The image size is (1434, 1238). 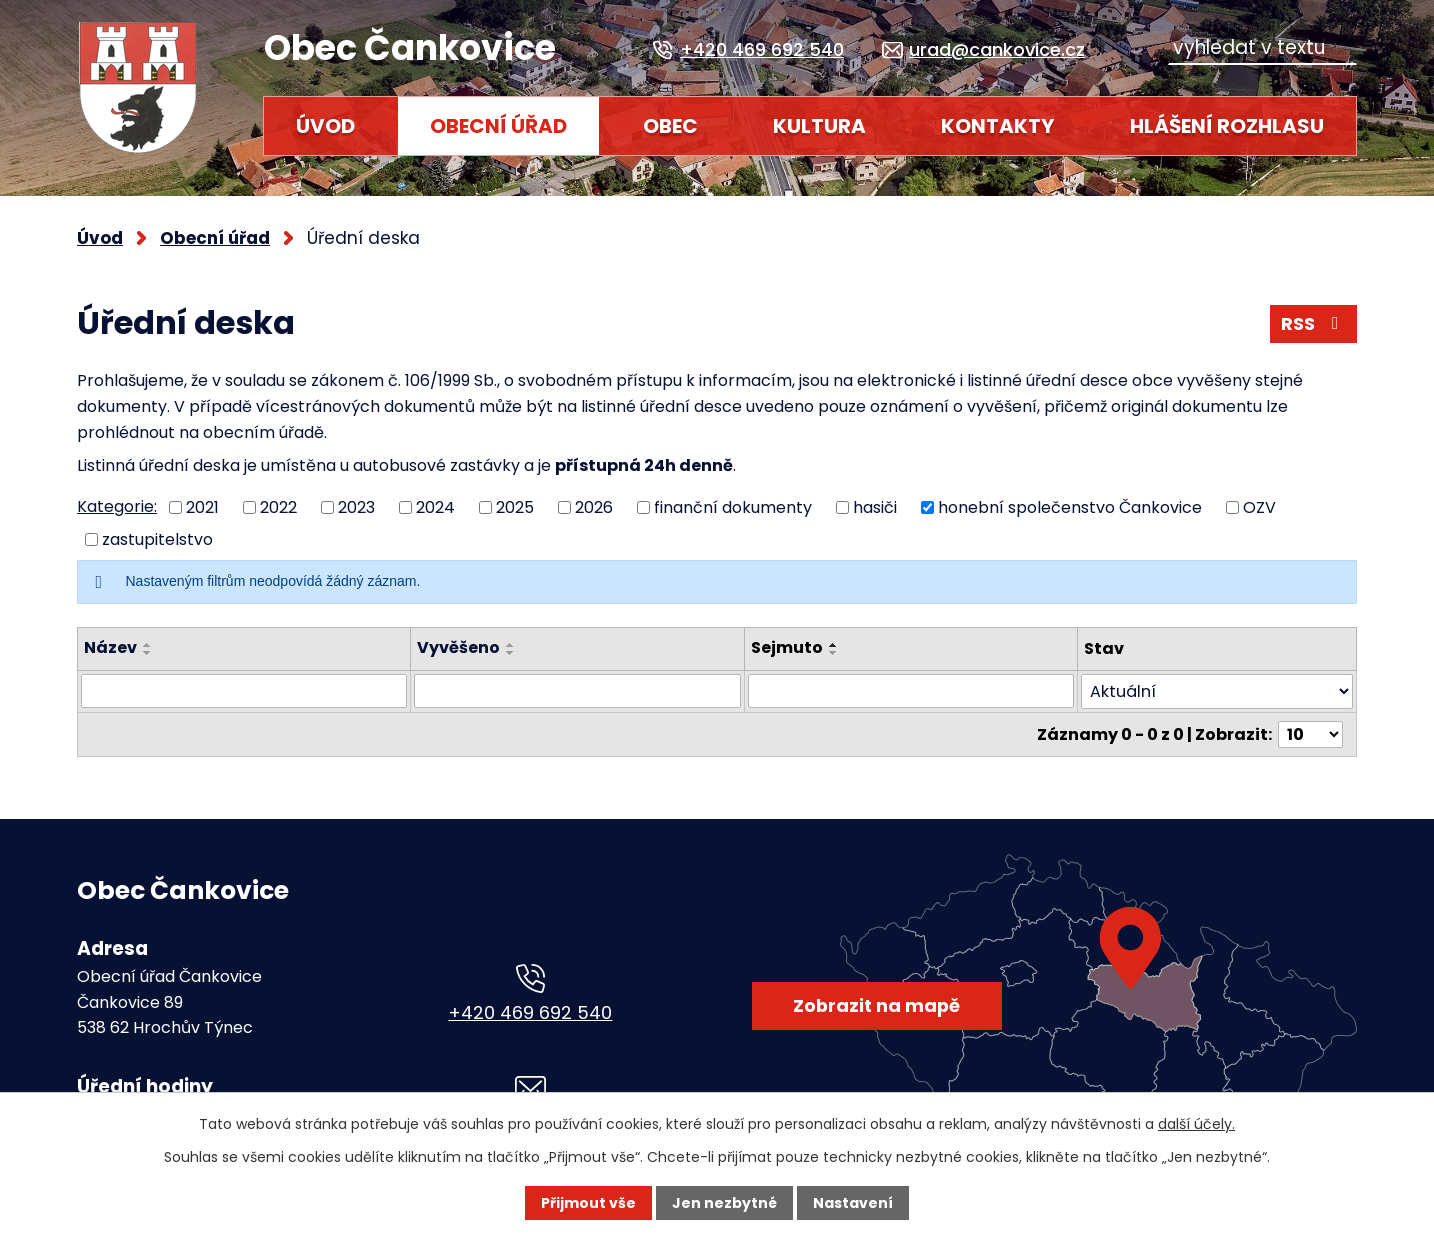 I want to click on Kultura, so click(x=819, y=126).